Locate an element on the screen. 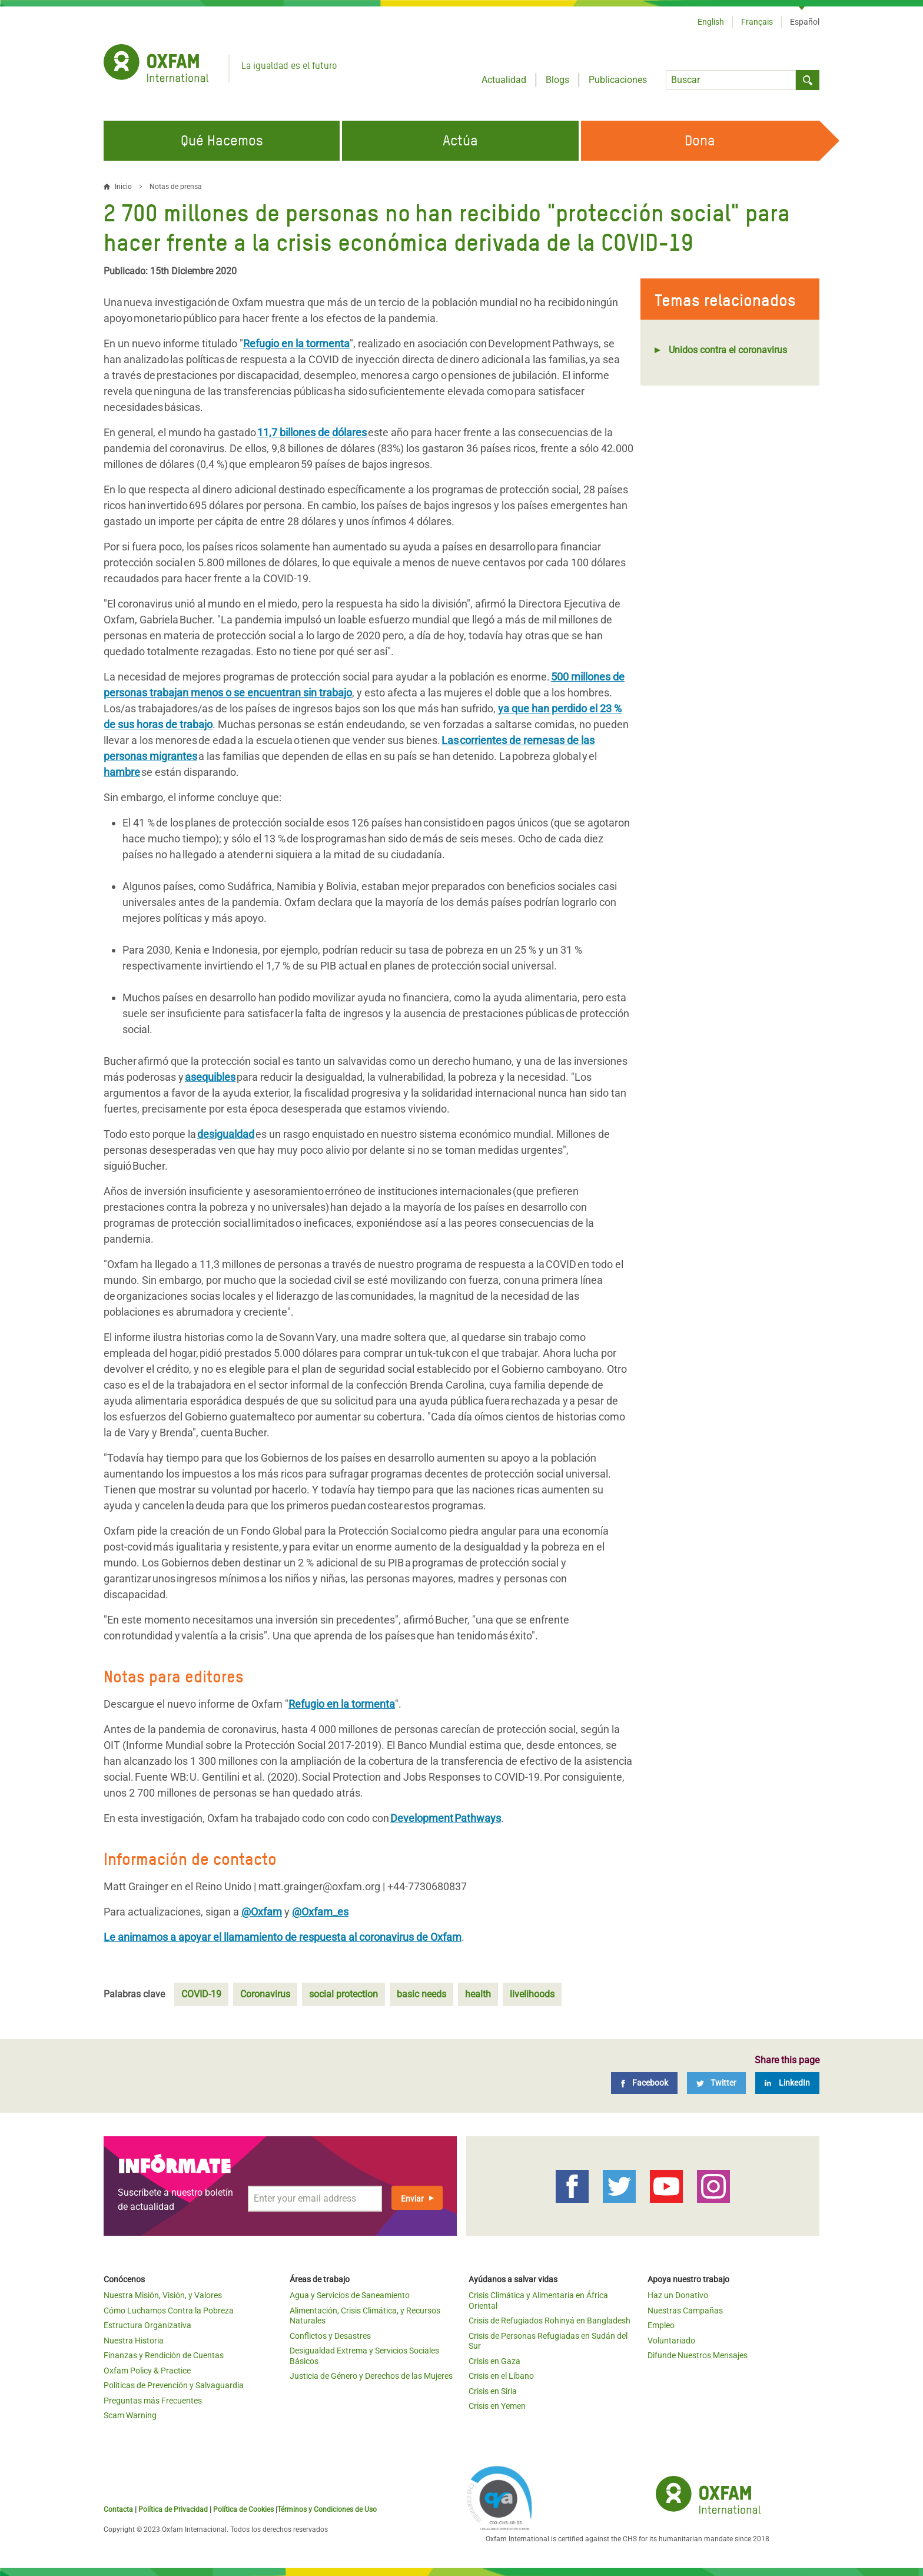 The width and height of the screenshot is (923, 2576). Preguntas más Frecuentes is located at coordinates (153, 2400).